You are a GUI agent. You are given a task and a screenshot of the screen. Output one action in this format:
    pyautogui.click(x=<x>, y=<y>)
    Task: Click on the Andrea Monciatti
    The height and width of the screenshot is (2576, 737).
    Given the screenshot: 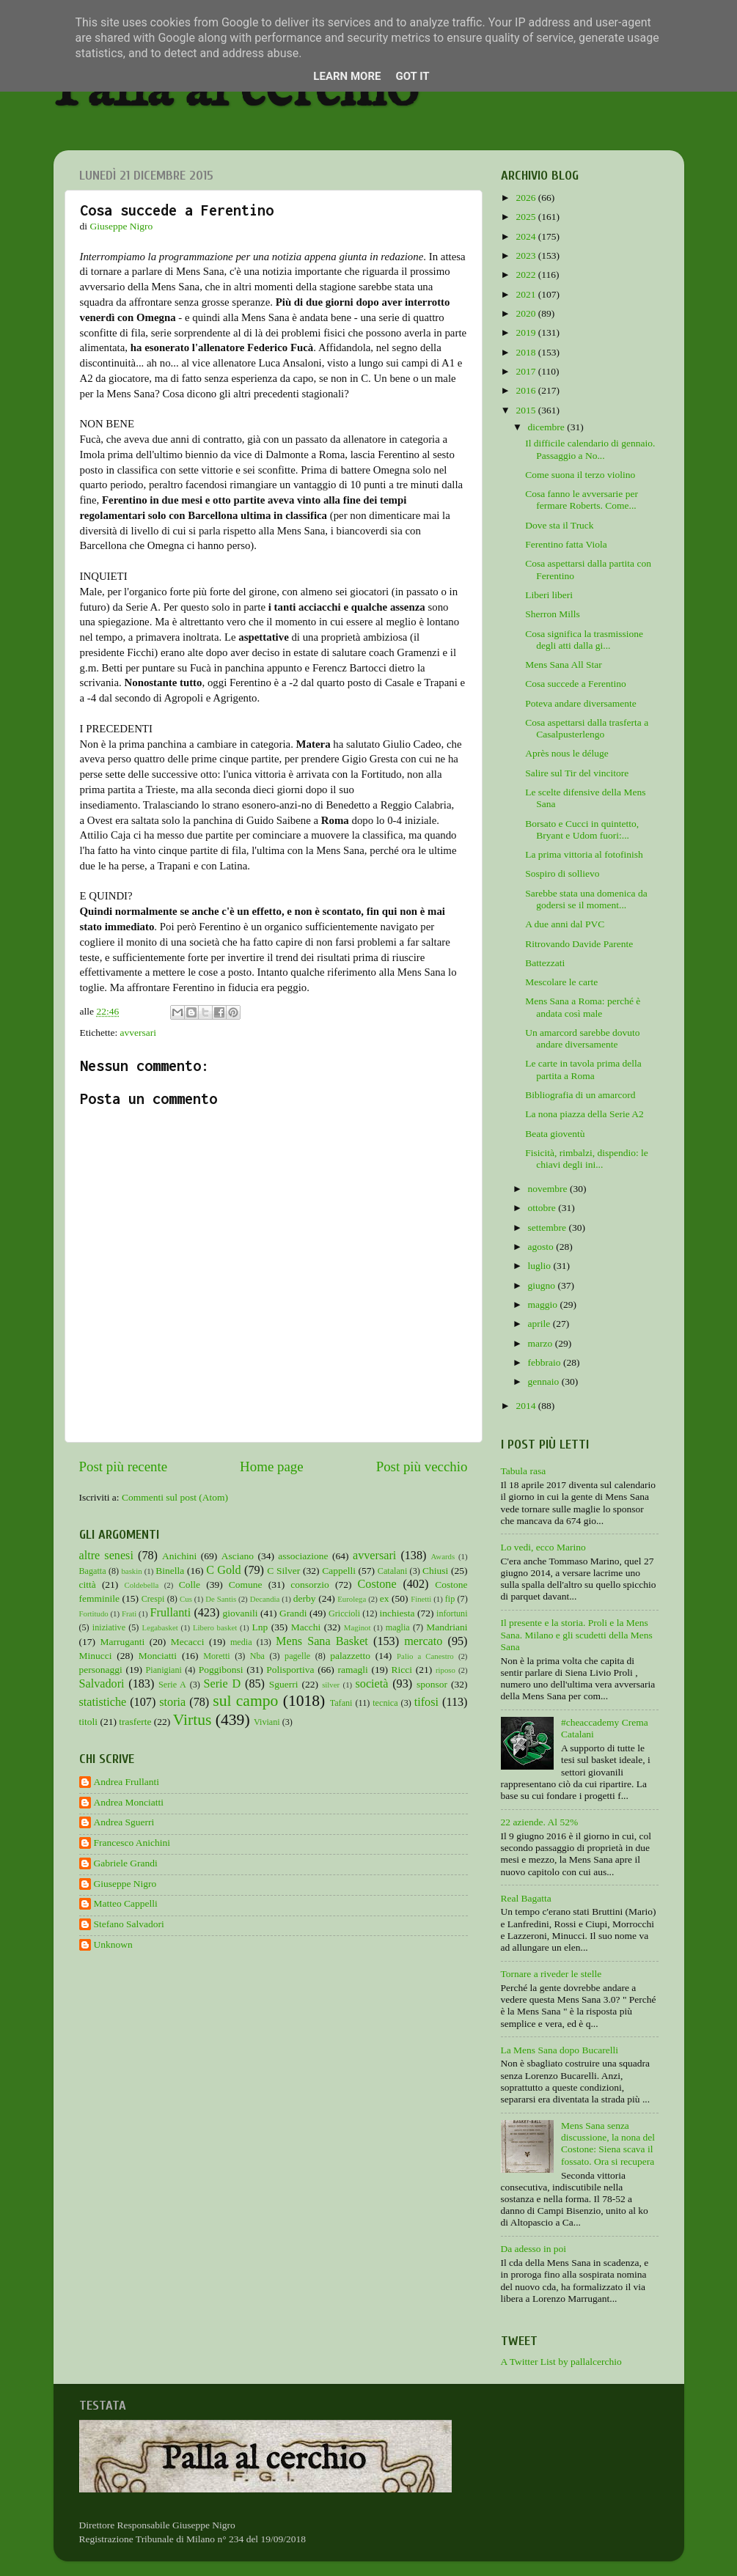 What is the action you would take?
    pyautogui.click(x=129, y=1802)
    